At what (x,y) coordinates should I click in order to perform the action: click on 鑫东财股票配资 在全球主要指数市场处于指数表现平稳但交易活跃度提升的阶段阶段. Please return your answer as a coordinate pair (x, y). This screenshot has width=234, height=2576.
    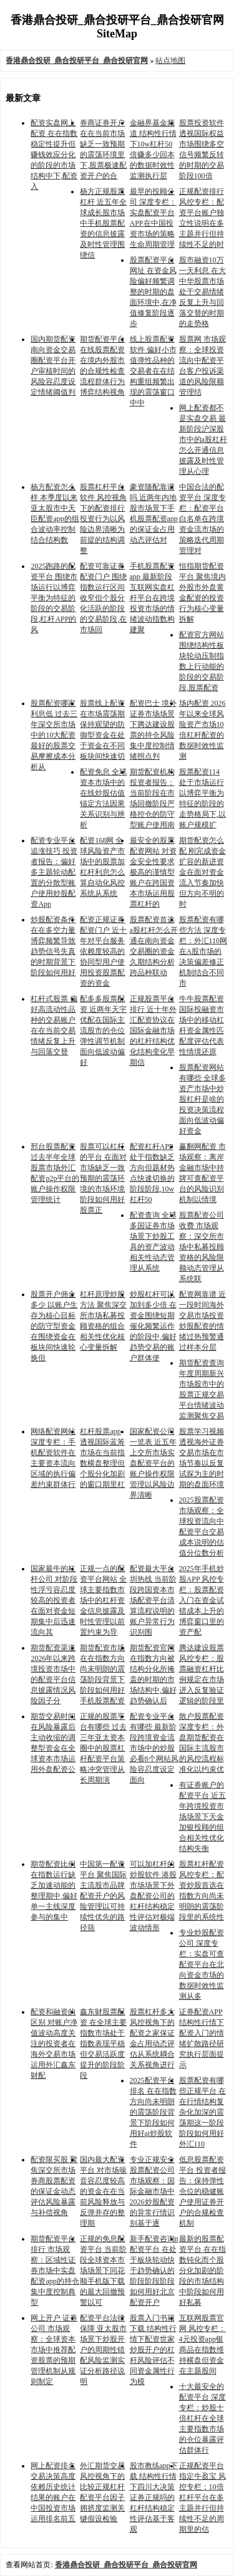
    Looking at the image, I should click on (103, 2043).